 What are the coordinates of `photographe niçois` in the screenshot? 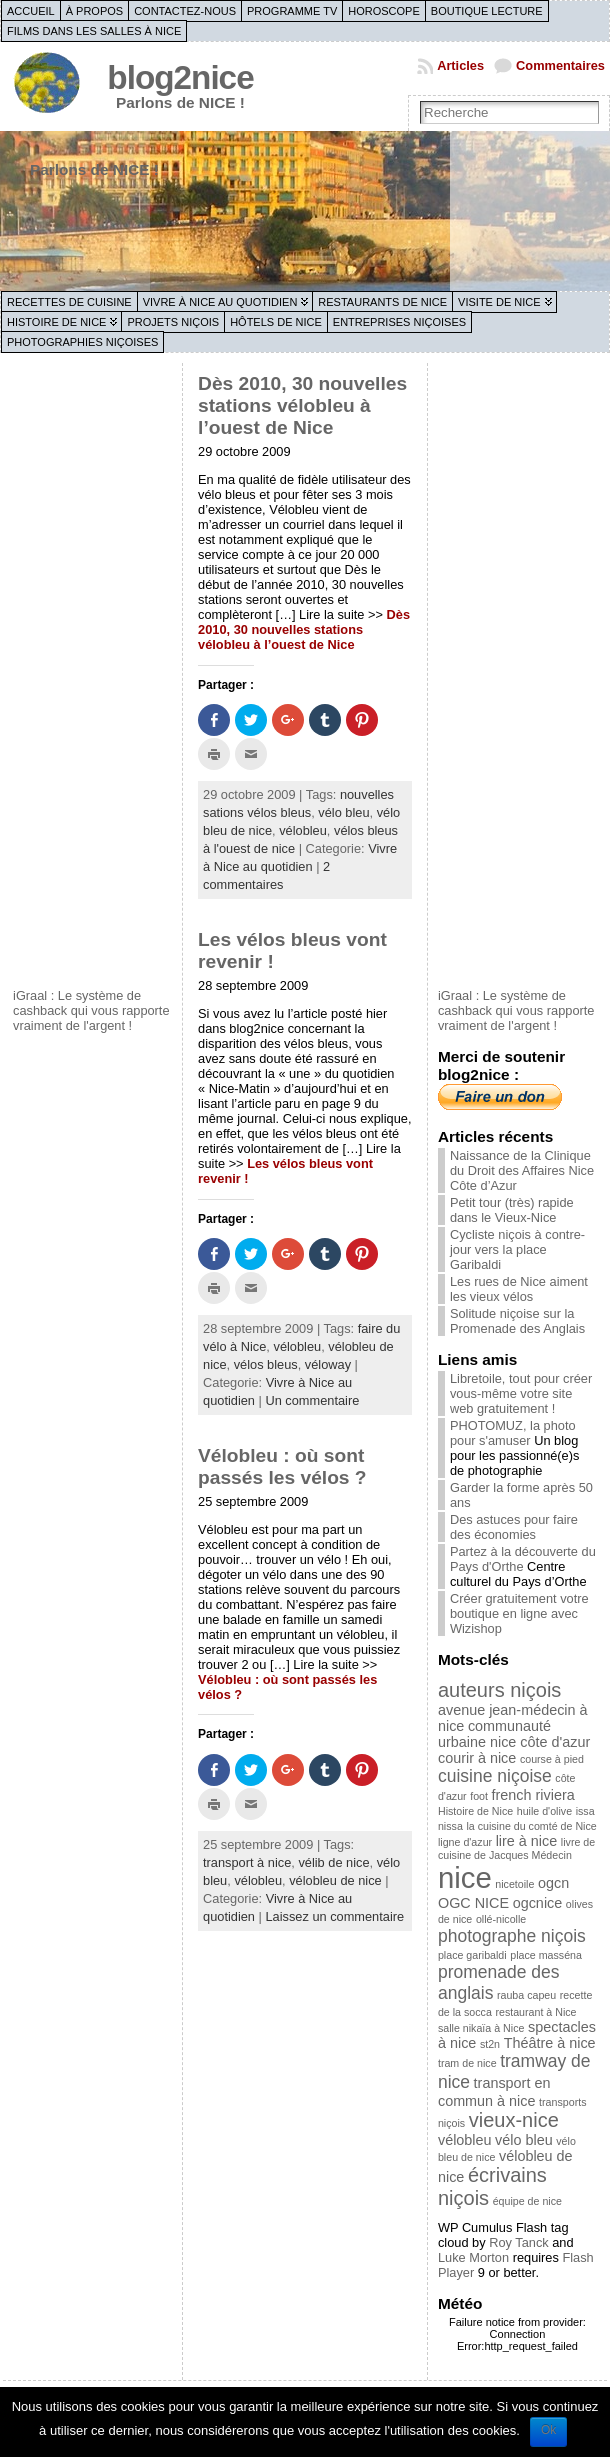 It's located at (512, 1936).